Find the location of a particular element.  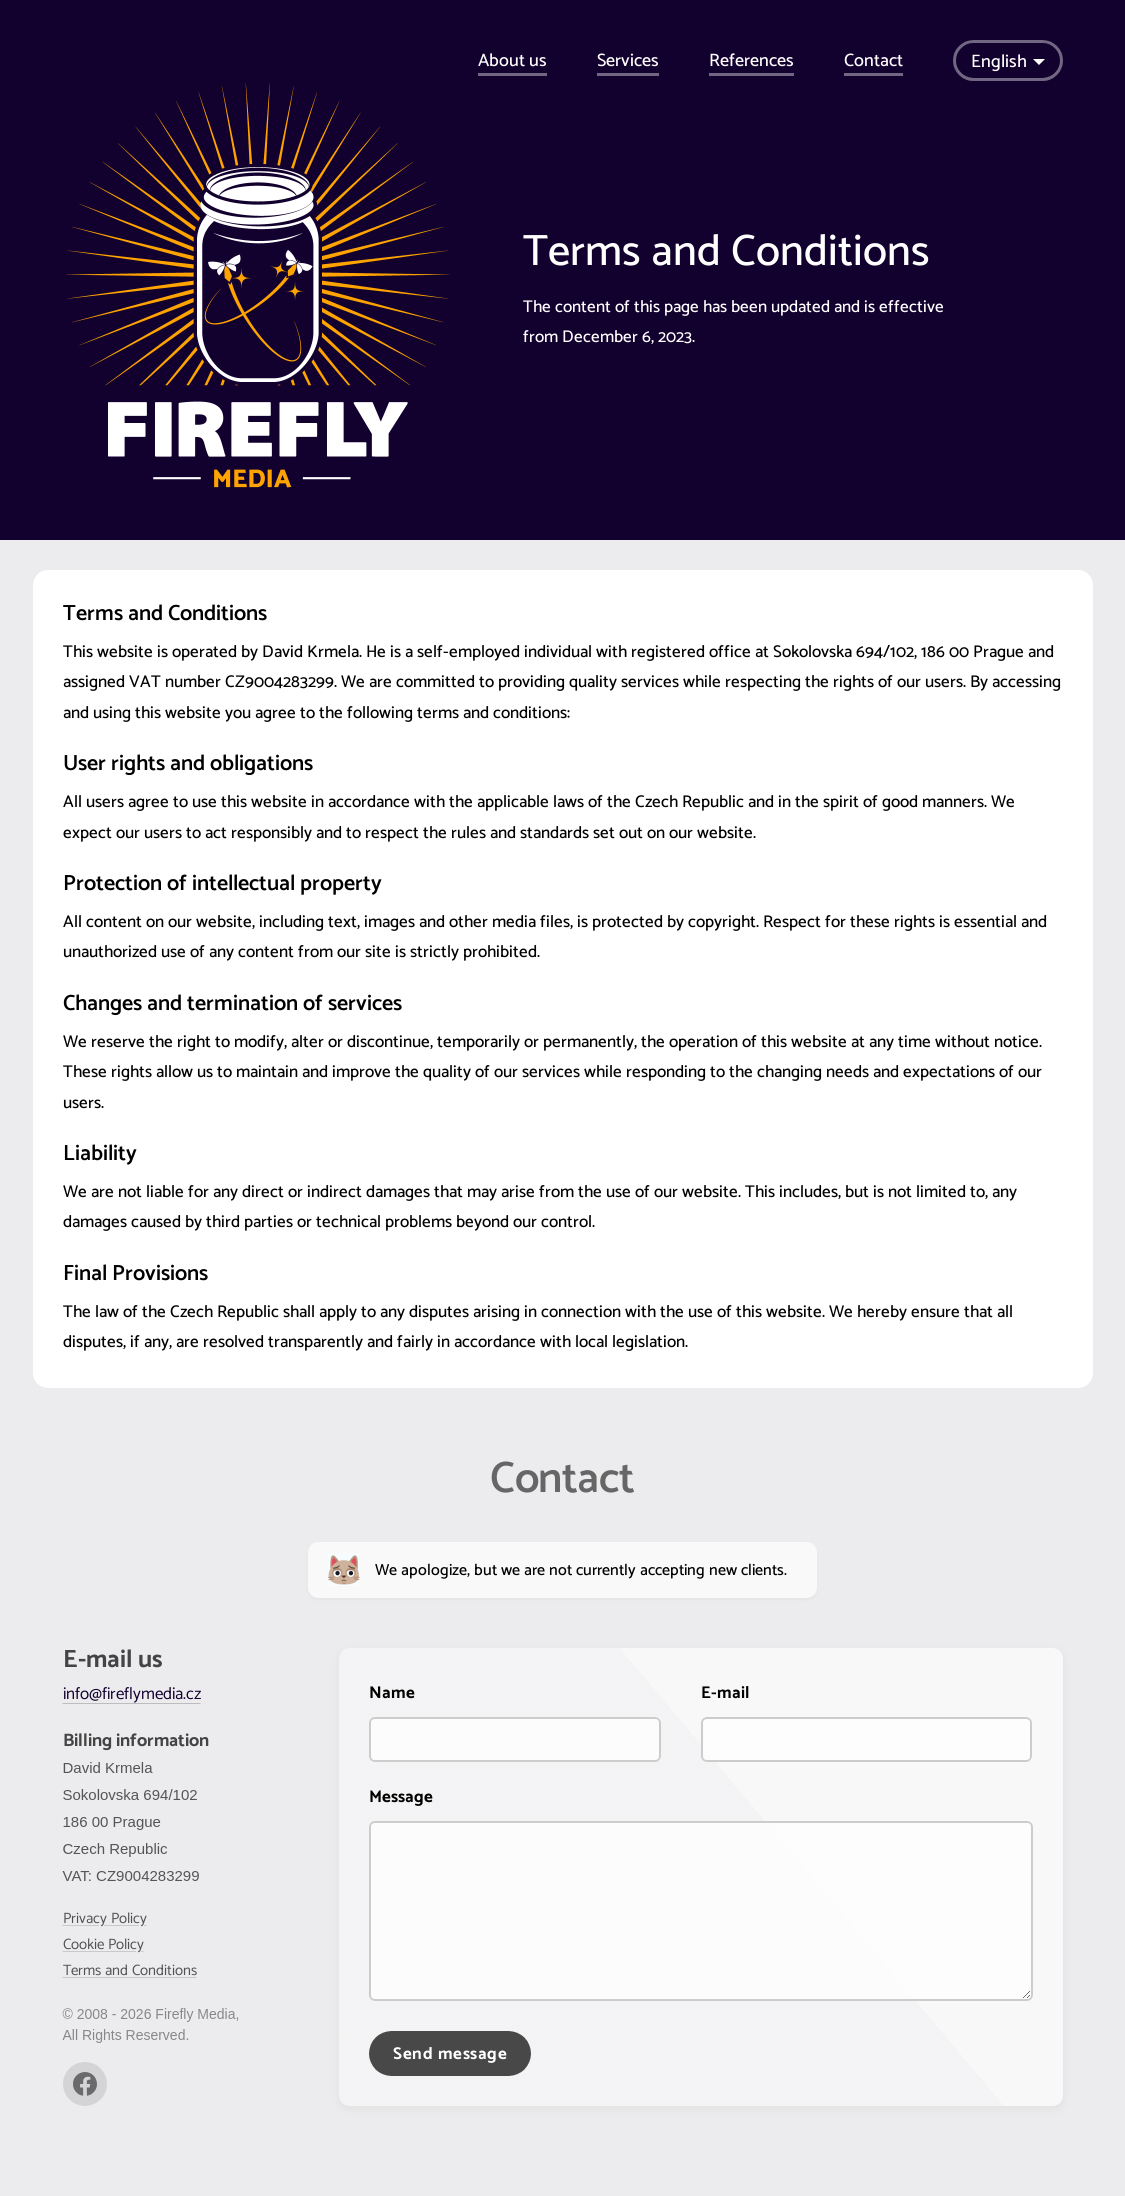

Message is located at coordinates (401, 1797).